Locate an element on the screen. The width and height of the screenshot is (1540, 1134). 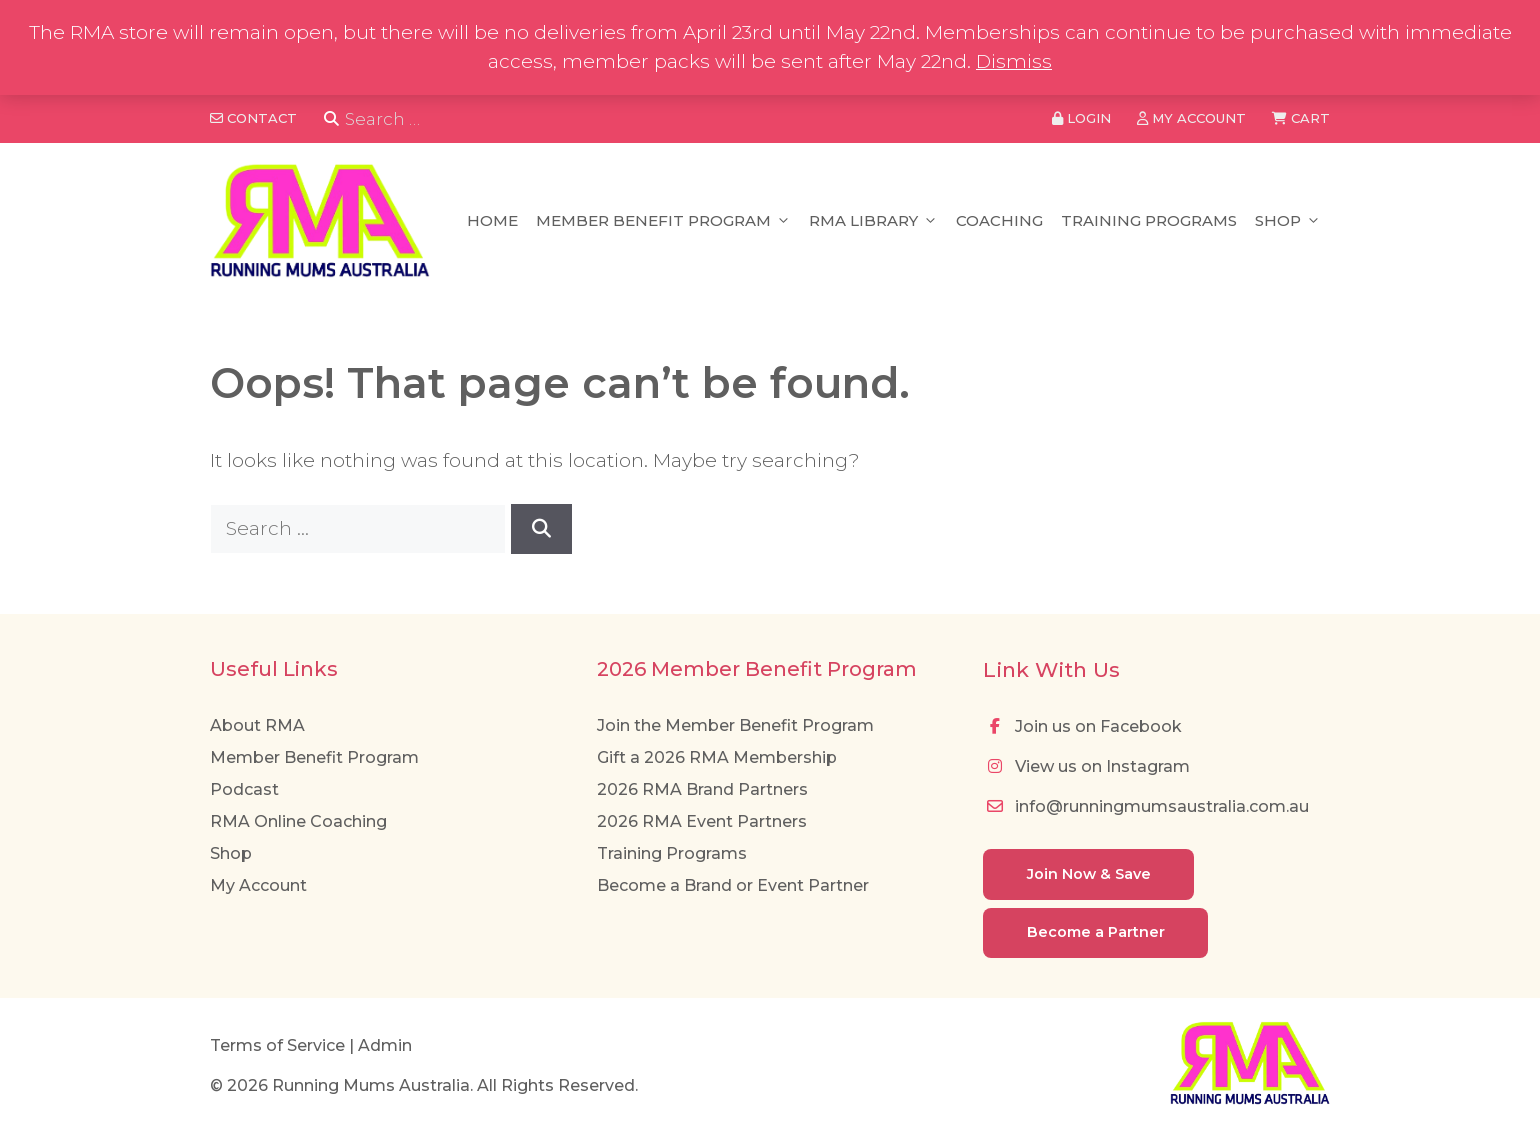
2026 RMA Brand Partners is located at coordinates (702, 789).